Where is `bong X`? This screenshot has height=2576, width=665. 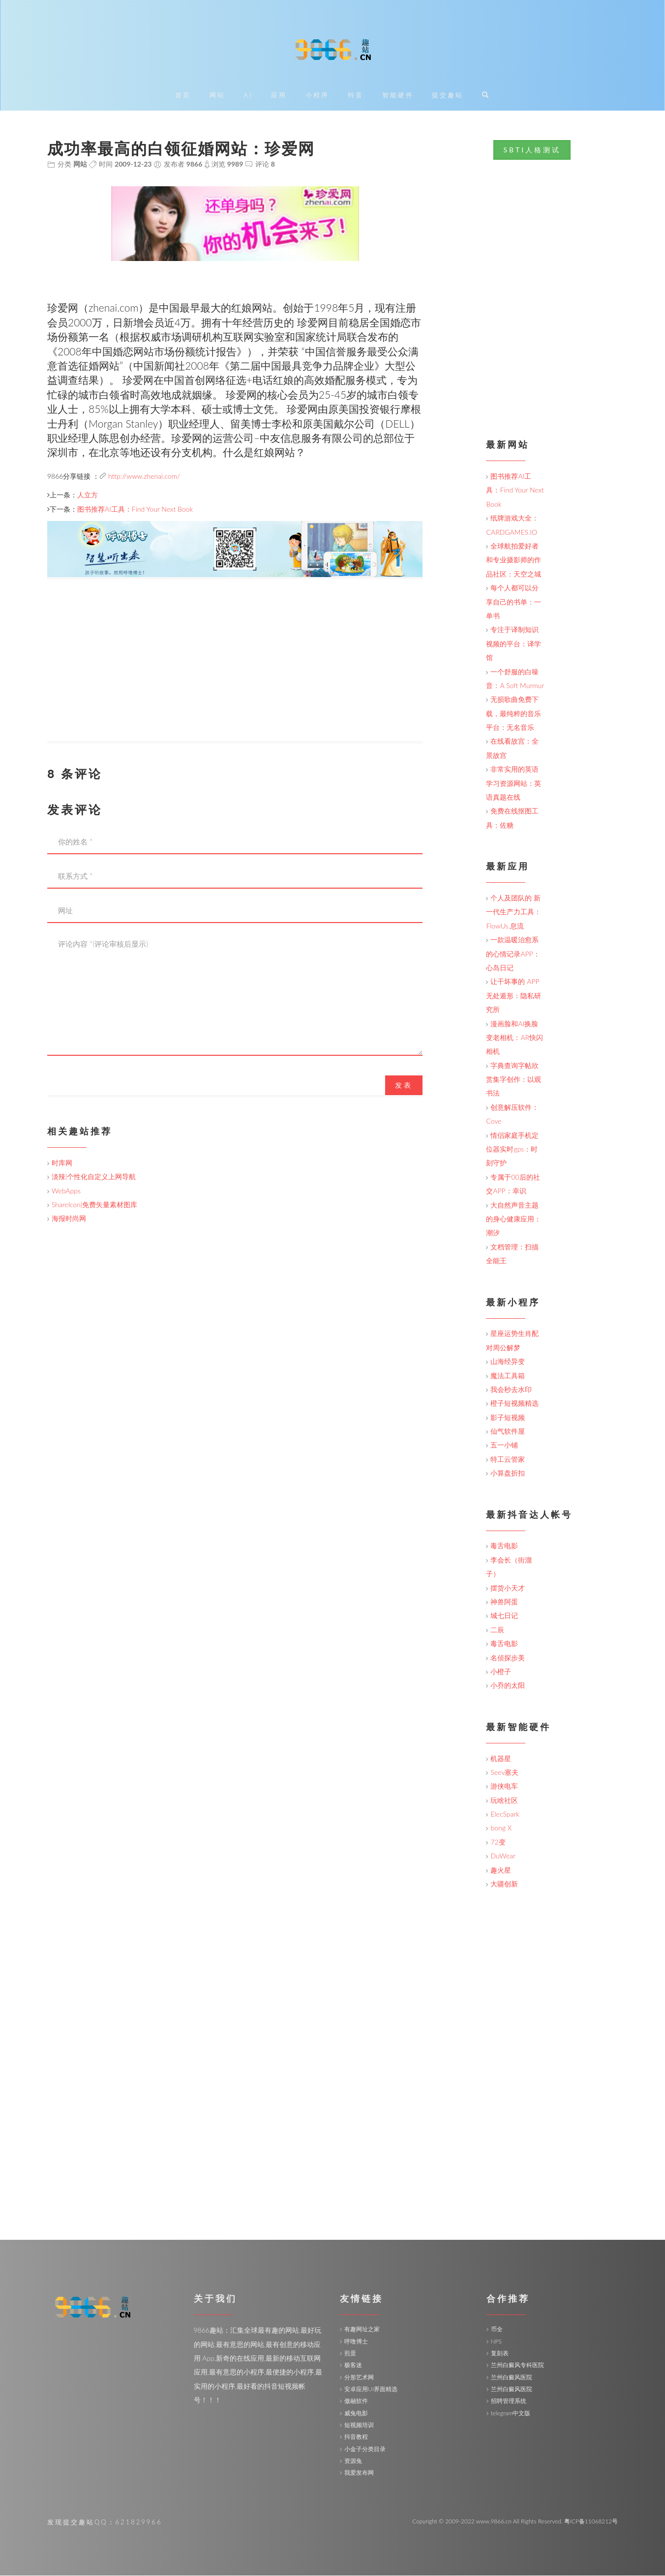
bong X is located at coordinates (501, 1828).